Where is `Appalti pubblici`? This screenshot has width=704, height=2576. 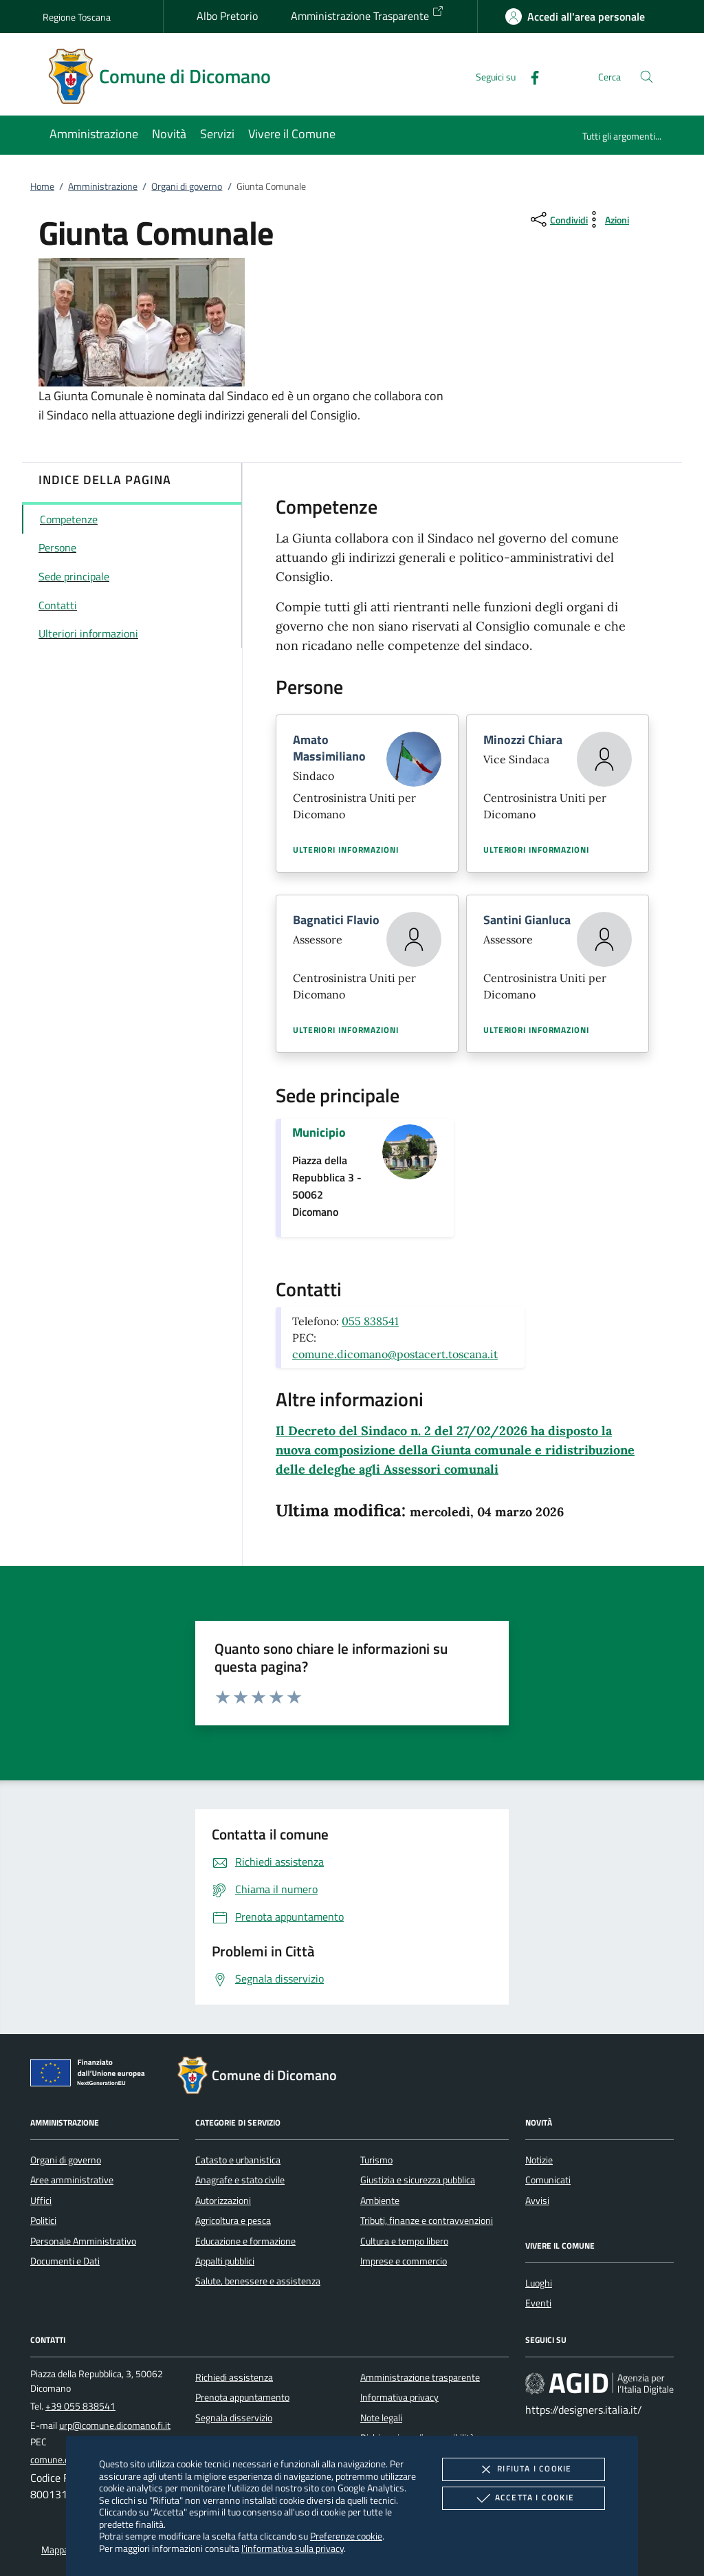 Appalti pubblici is located at coordinates (224, 2261).